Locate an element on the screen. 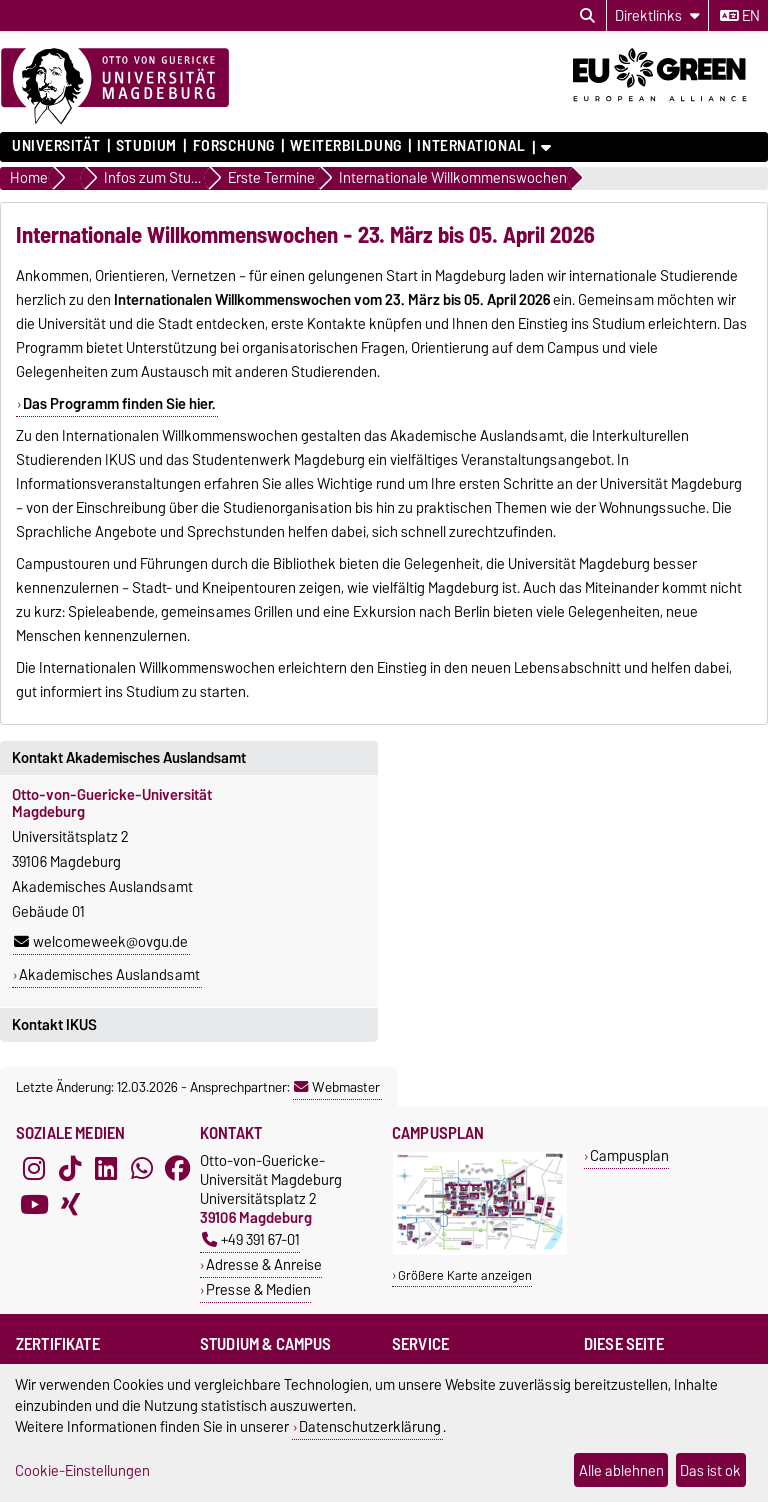  Forschung is located at coordinates (234, 146).